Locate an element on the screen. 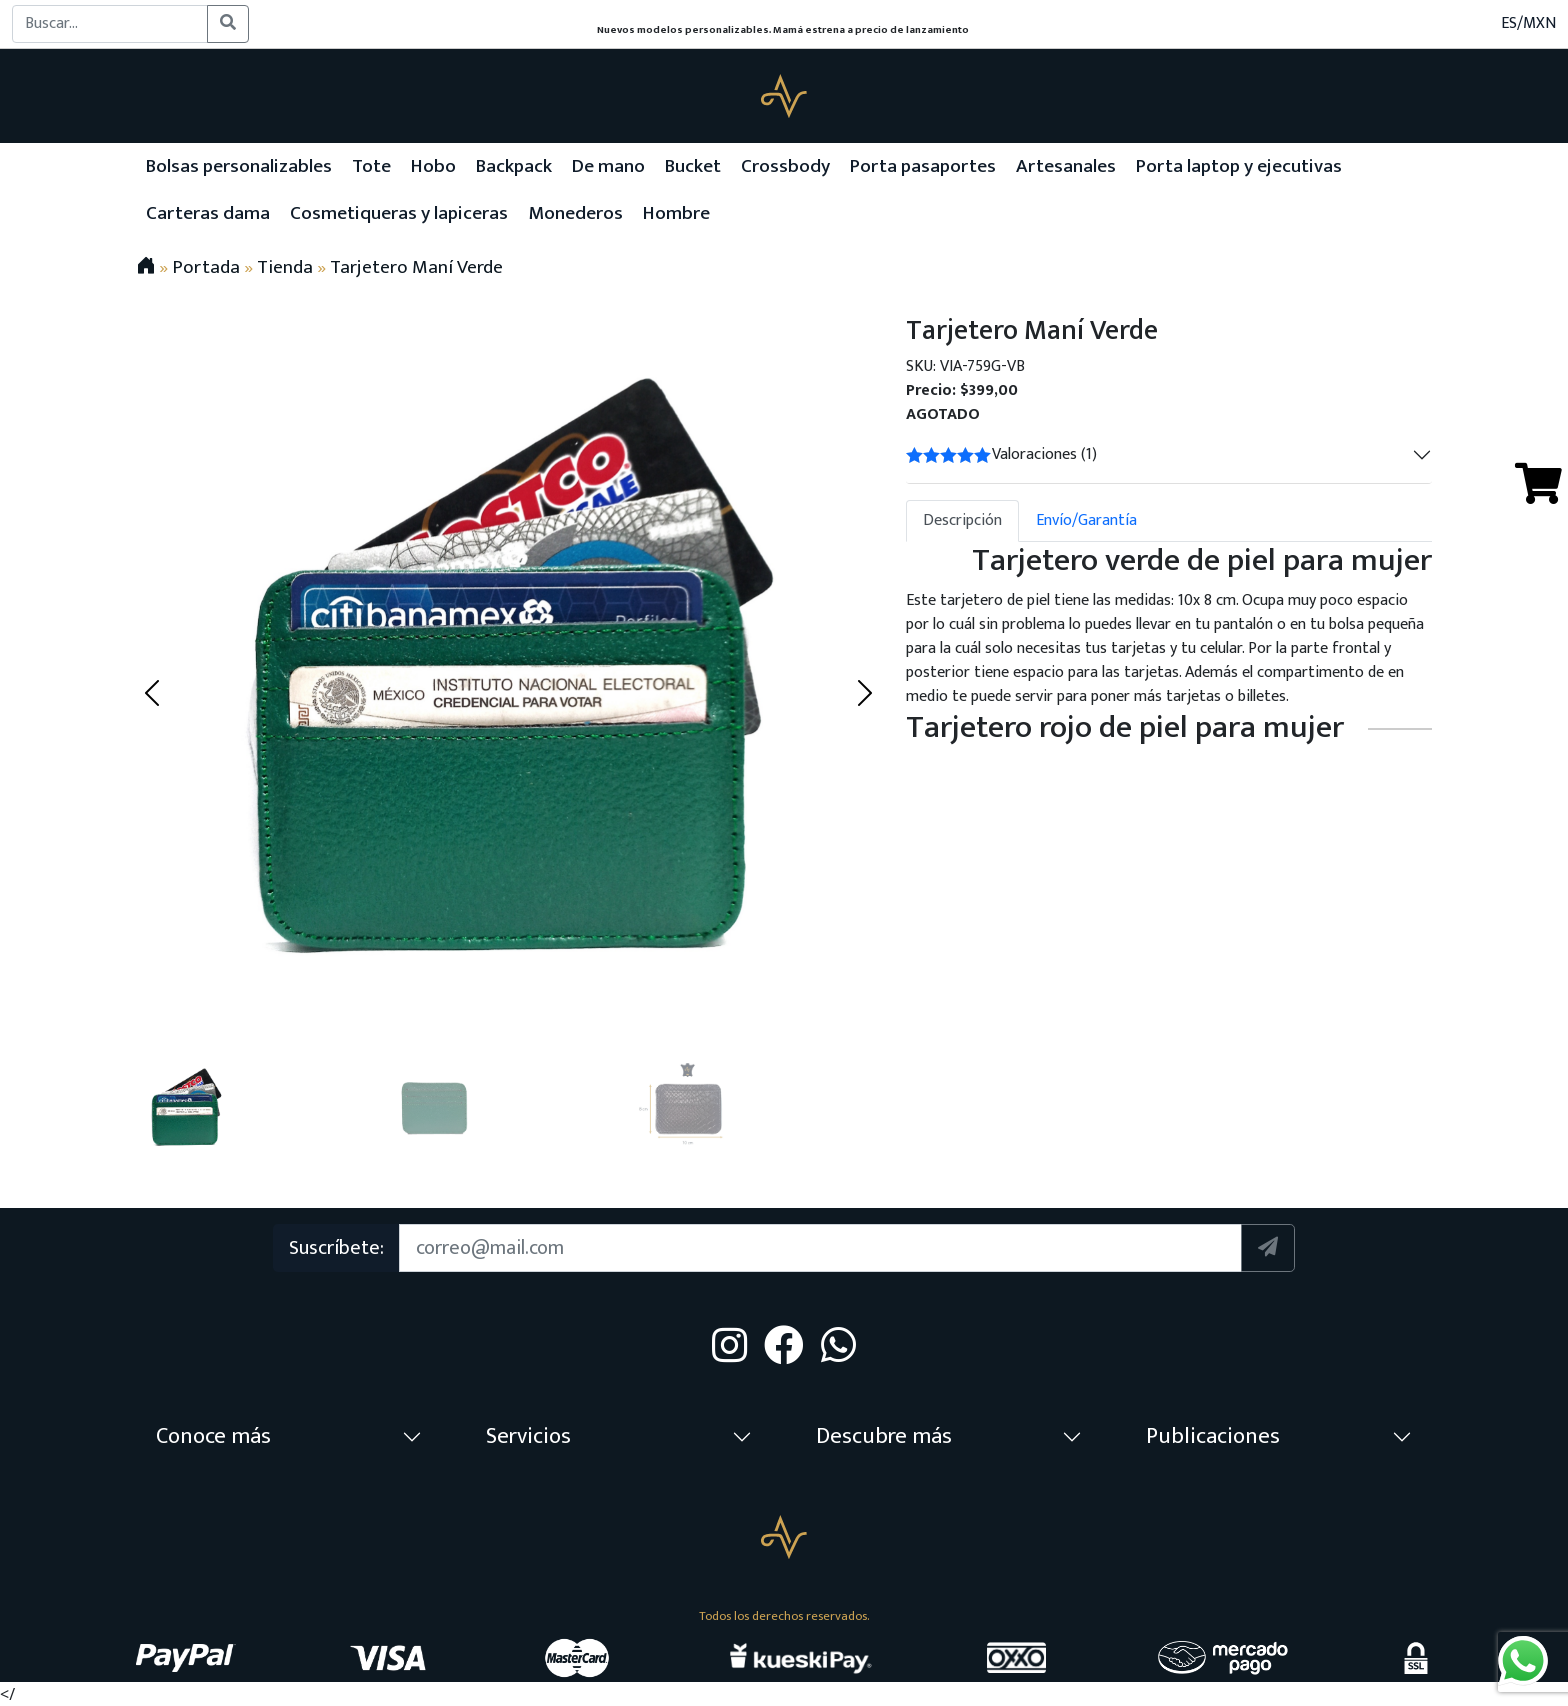 This screenshot has height=1706, width=1568. Valoraciones (1) is located at coordinates (1001, 454).